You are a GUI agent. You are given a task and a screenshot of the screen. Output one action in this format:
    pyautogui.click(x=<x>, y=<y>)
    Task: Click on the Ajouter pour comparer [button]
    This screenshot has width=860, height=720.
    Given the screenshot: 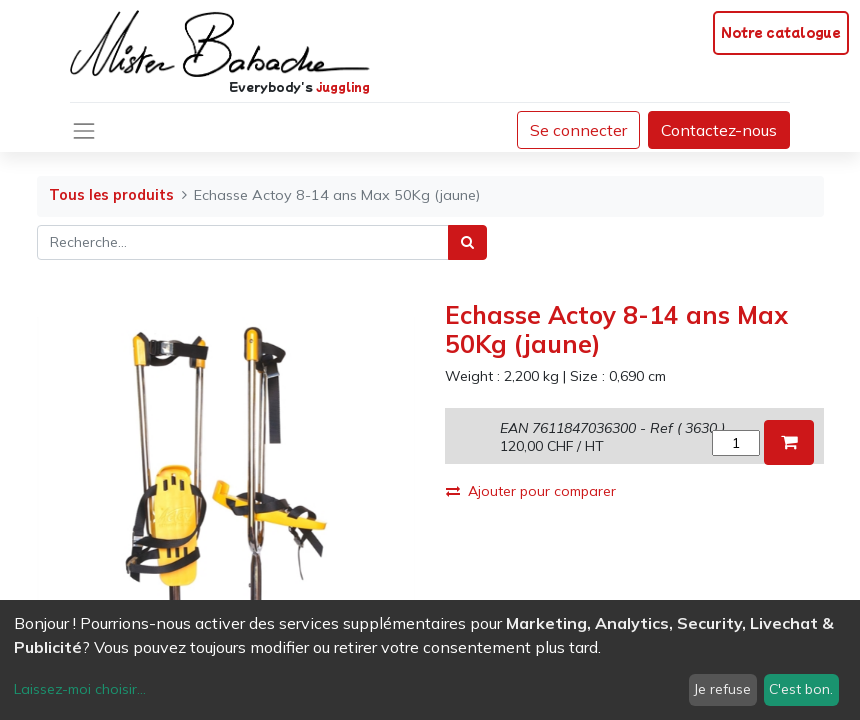 What is the action you would take?
    pyautogui.click(x=531, y=491)
    